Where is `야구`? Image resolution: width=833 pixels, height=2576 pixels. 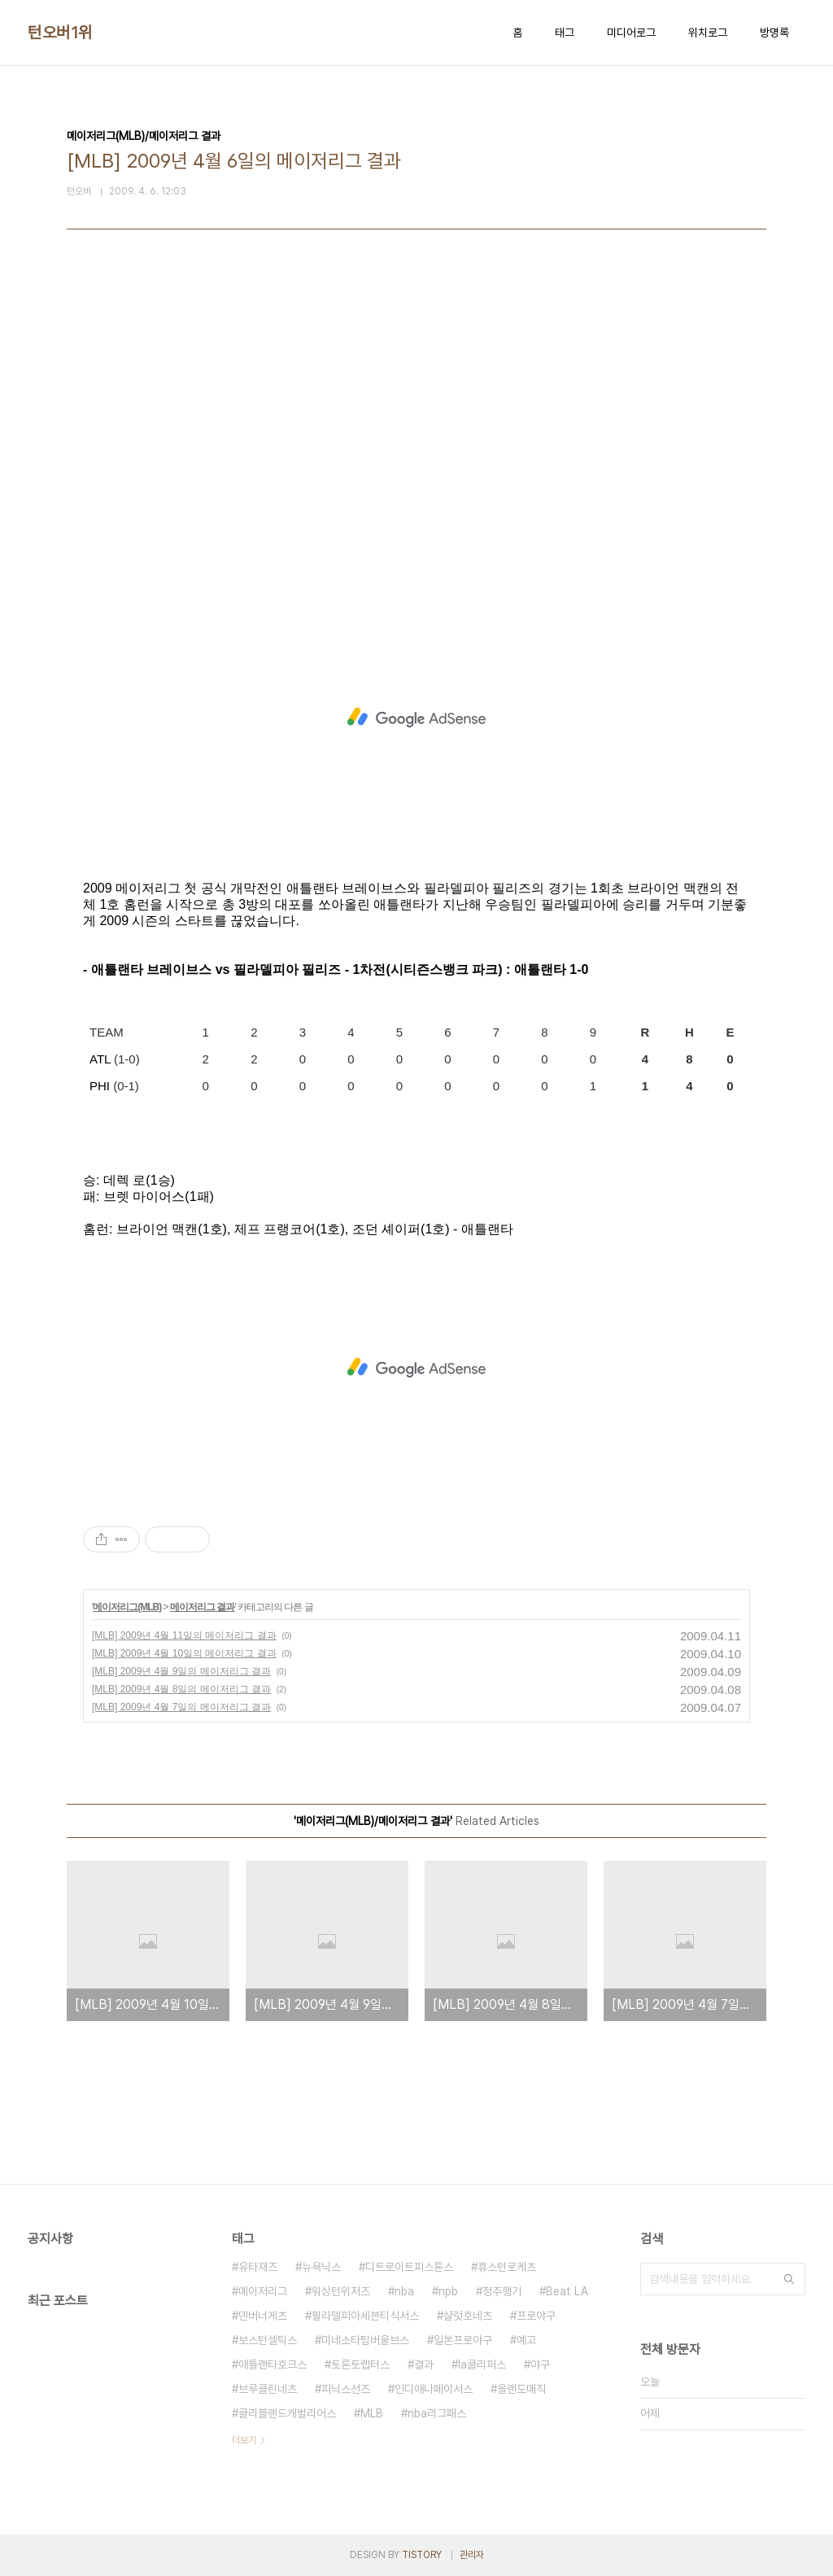 야구 is located at coordinates (540, 2364).